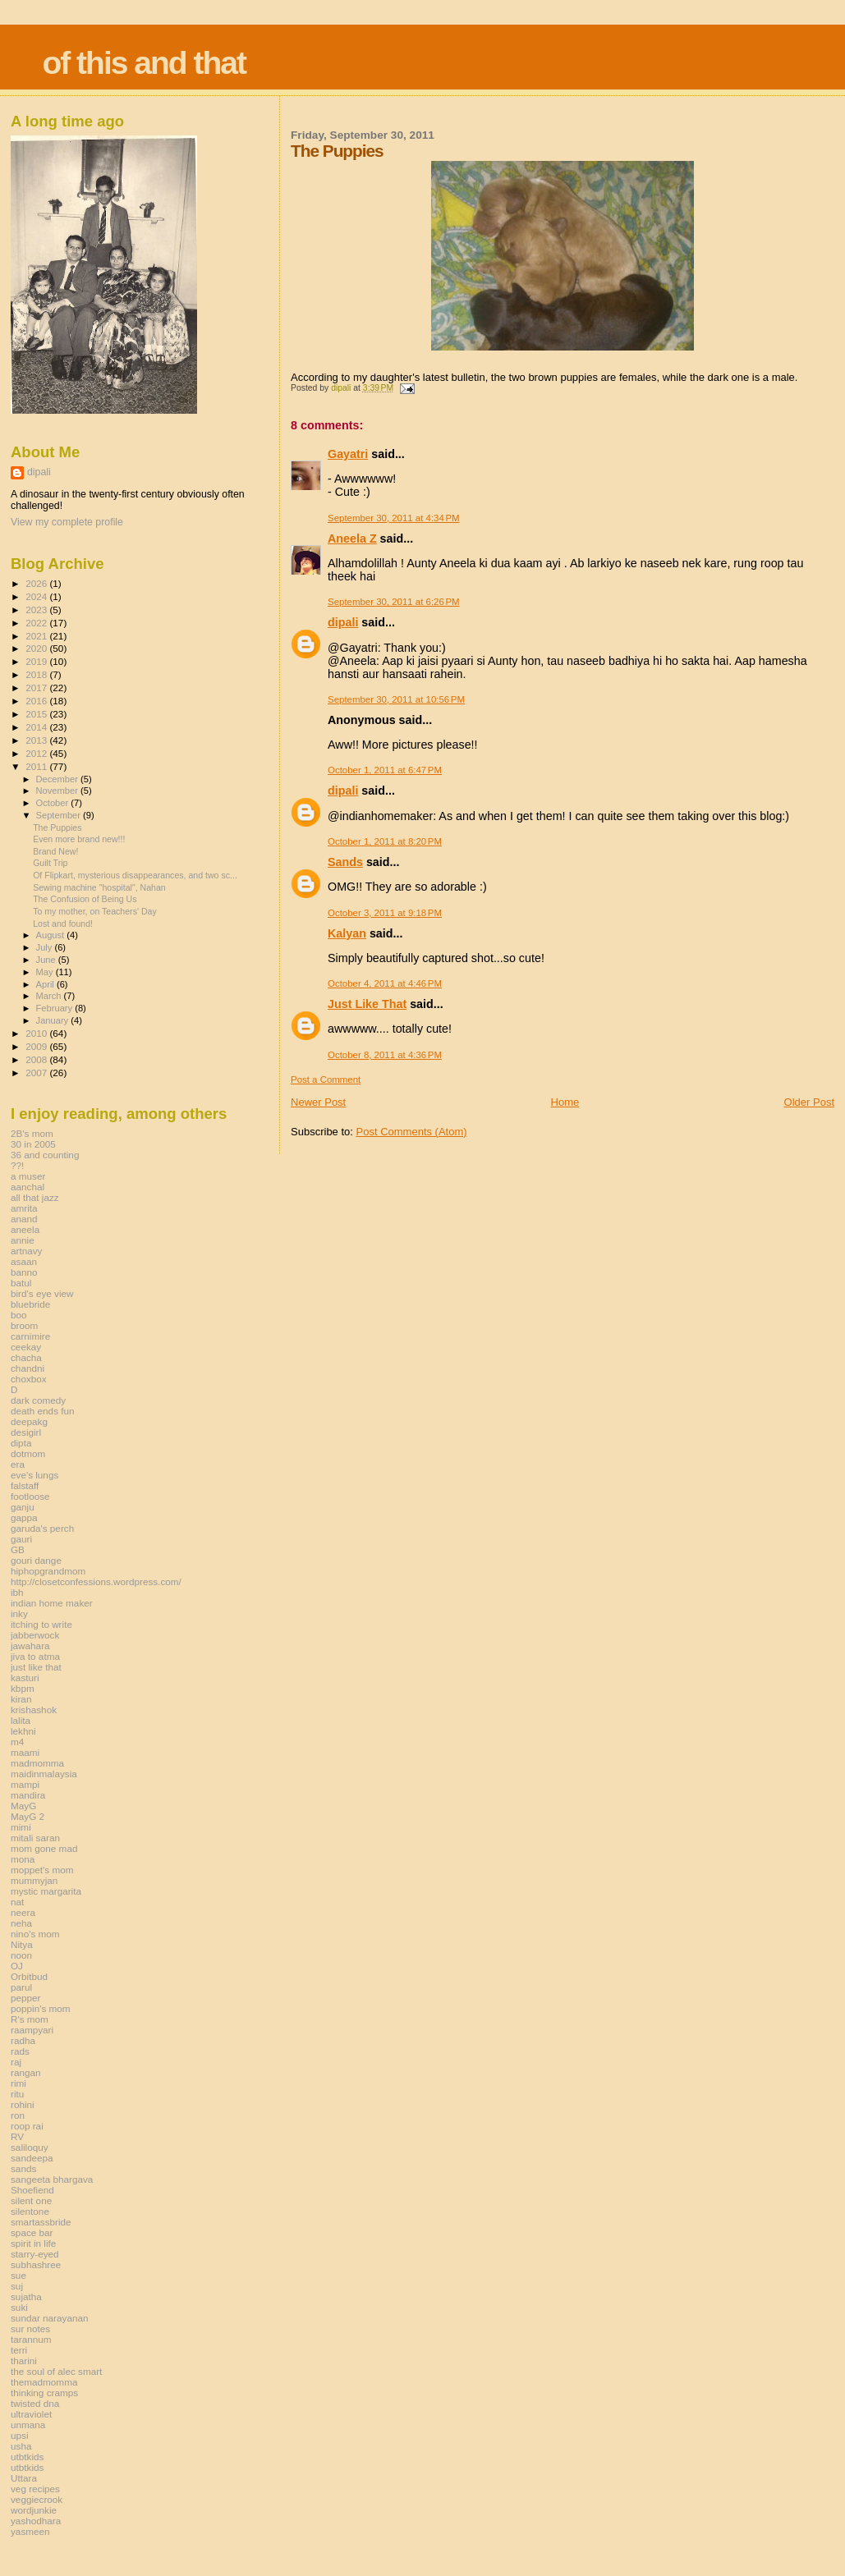 The image size is (845, 2576). What do you see at coordinates (24, 1325) in the screenshot?
I see `broom` at bounding box center [24, 1325].